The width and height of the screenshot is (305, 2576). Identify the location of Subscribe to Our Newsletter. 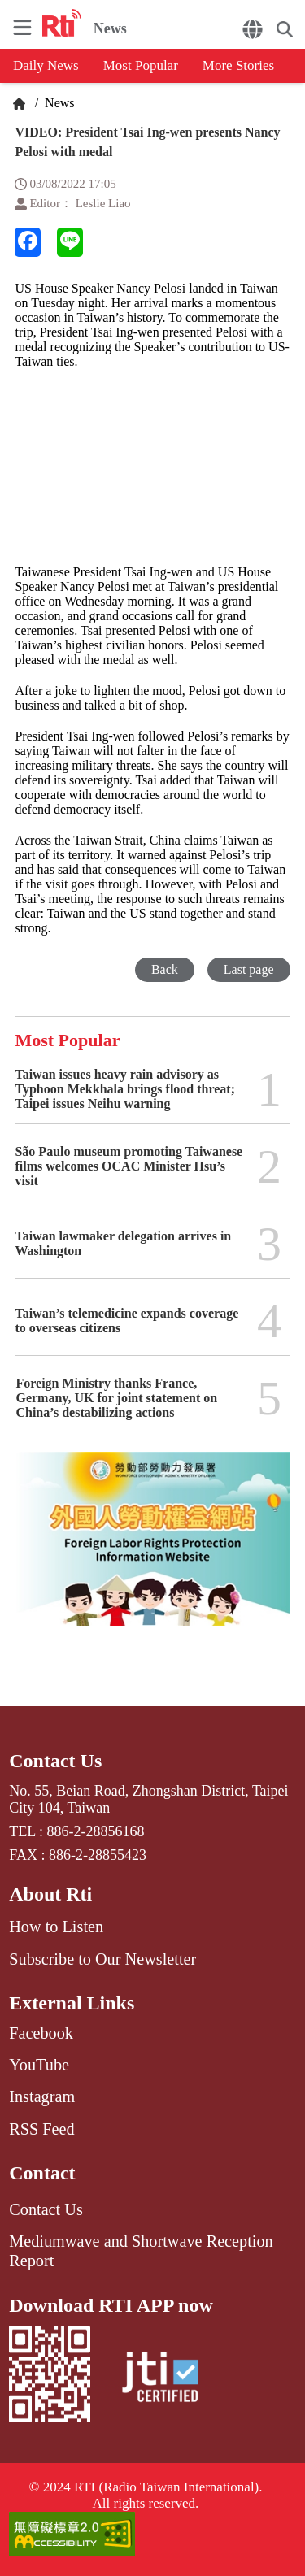
(102, 1959).